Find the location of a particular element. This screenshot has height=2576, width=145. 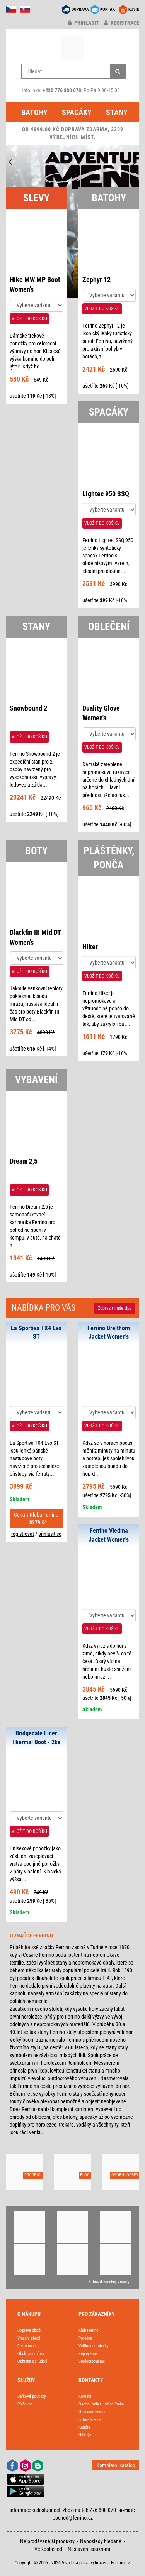

Spolupracujeme is located at coordinates (91, 2361).